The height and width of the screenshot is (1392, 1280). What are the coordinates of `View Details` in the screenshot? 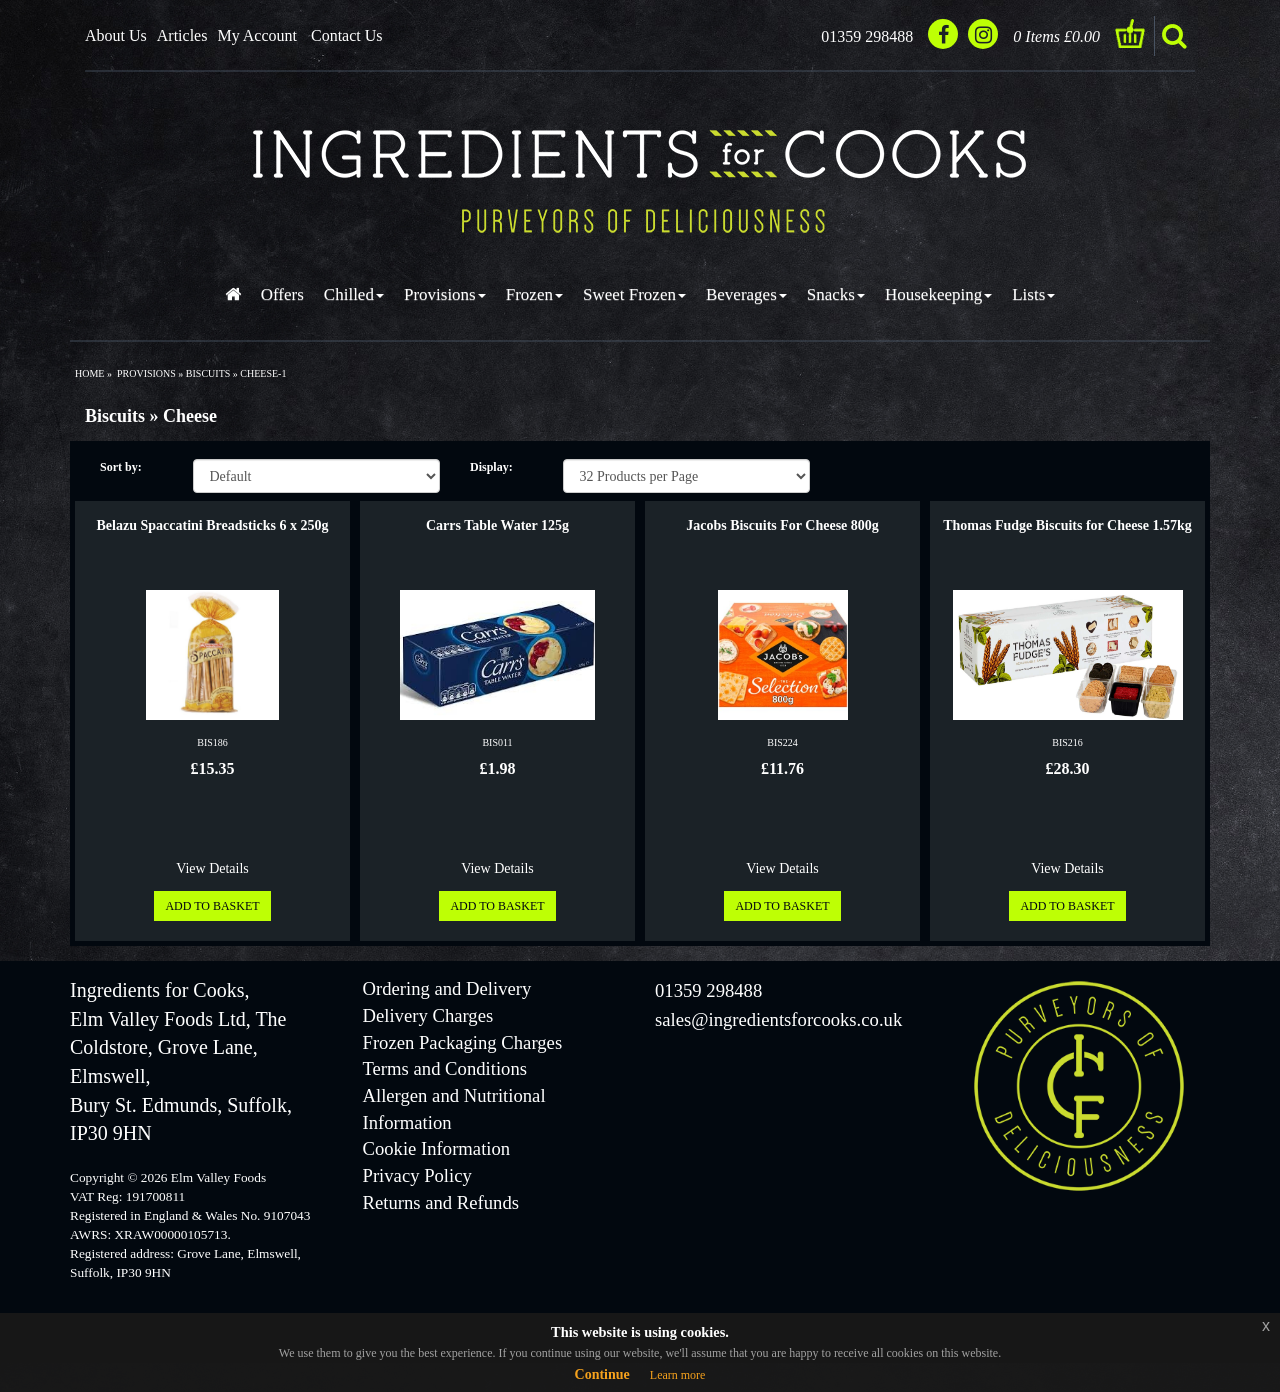 It's located at (212, 868).